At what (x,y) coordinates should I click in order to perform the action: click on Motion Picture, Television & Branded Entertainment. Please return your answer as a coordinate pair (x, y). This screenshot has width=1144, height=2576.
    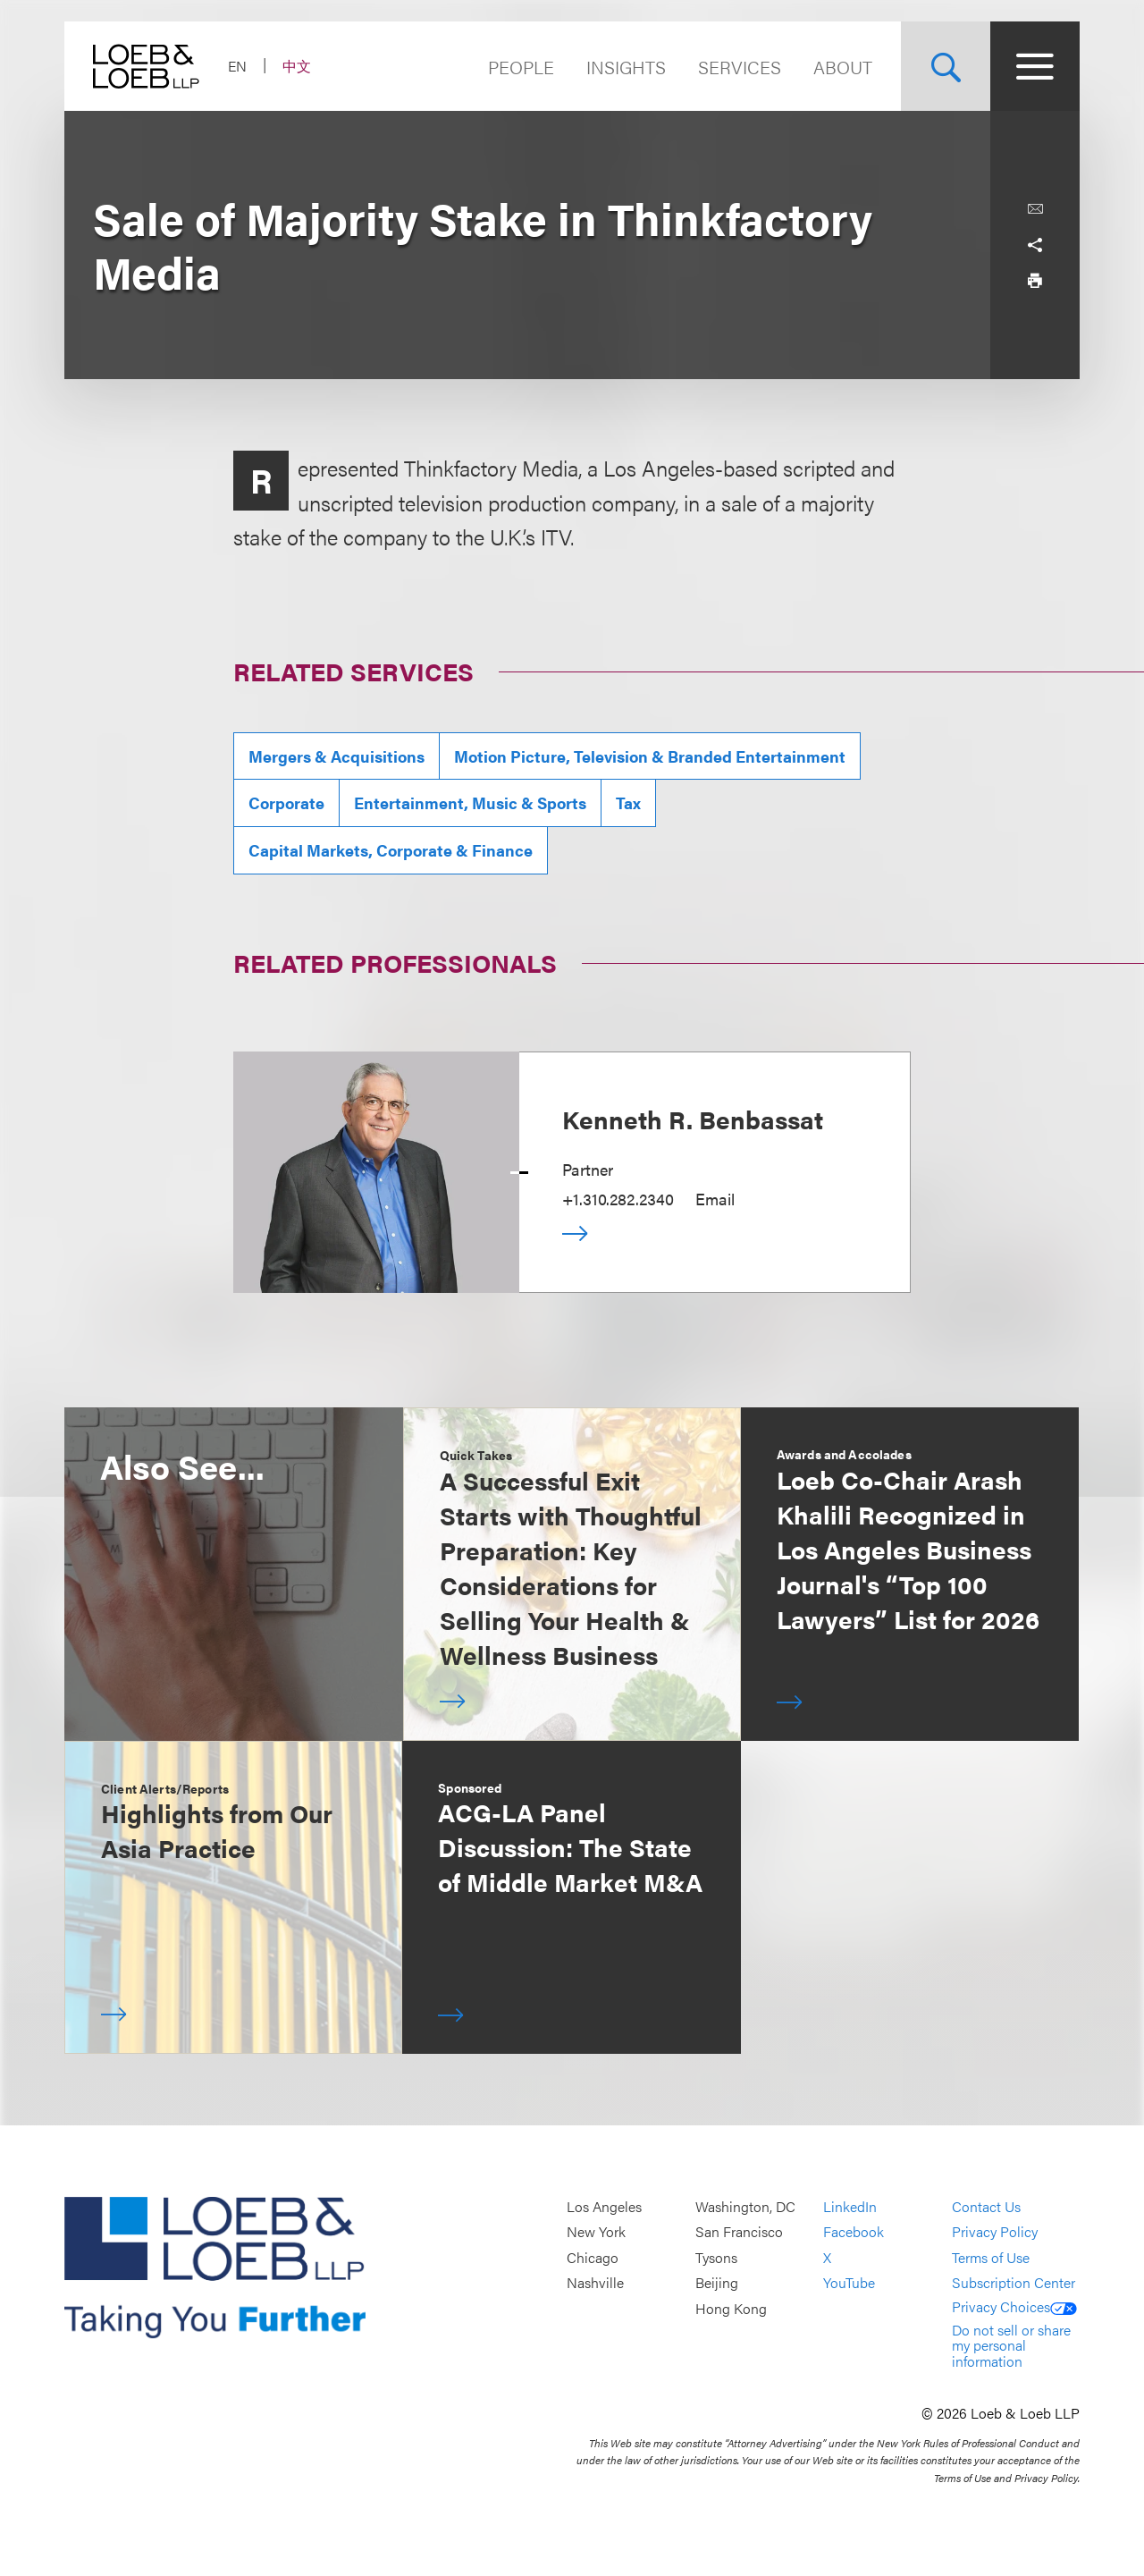
    Looking at the image, I should click on (649, 756).